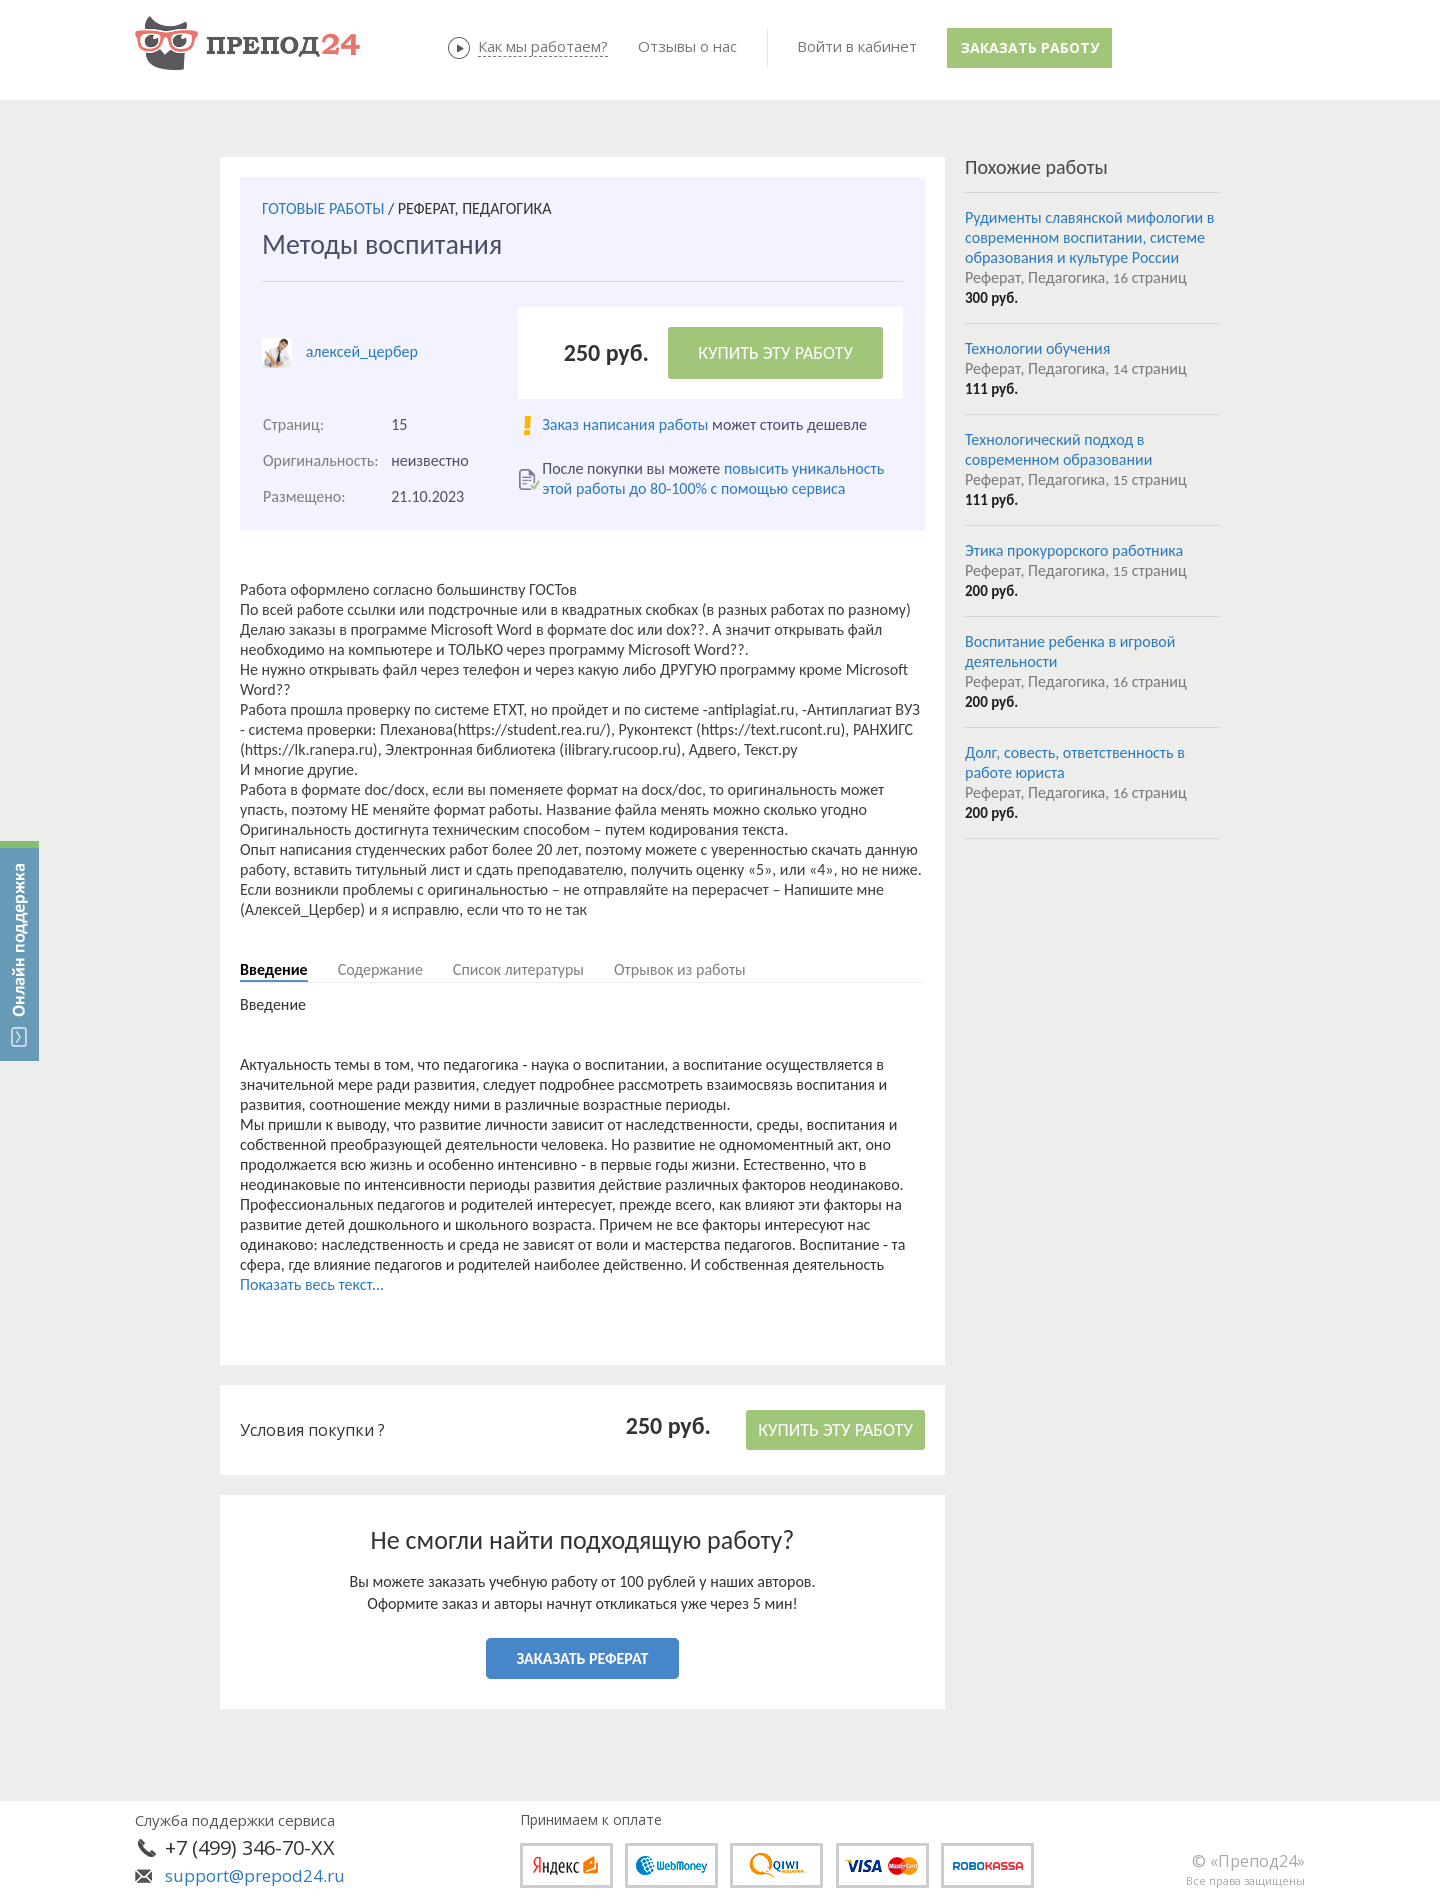 This screenshot has width=1440, height=1901. What do you see at coordinates (713, 478) in the screenshot?
I see `повысить уникальность этой работы до 80-100% с помощью сервиса` at bounding box center [713, 478].